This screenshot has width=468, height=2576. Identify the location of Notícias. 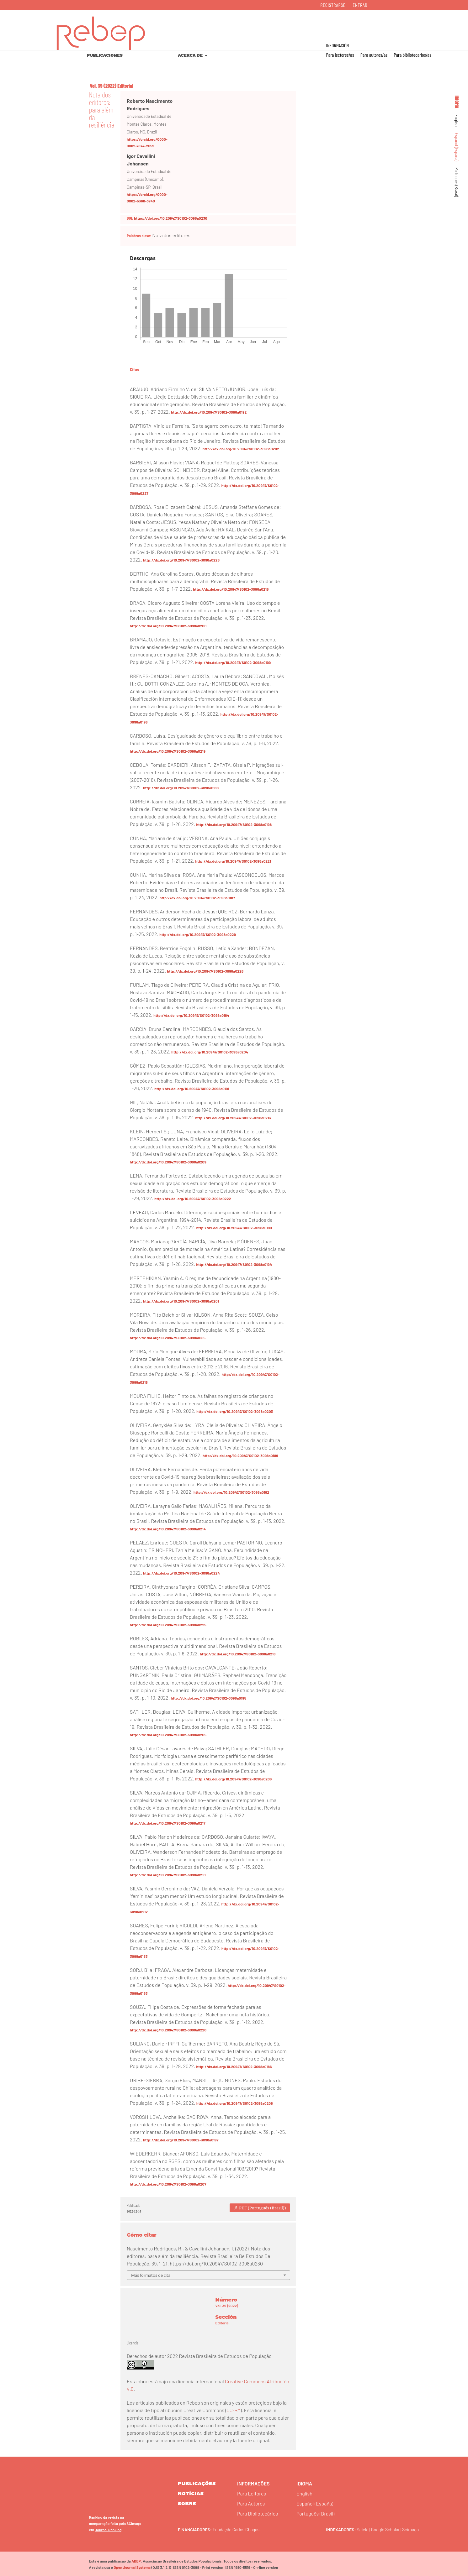
(191, 2493).